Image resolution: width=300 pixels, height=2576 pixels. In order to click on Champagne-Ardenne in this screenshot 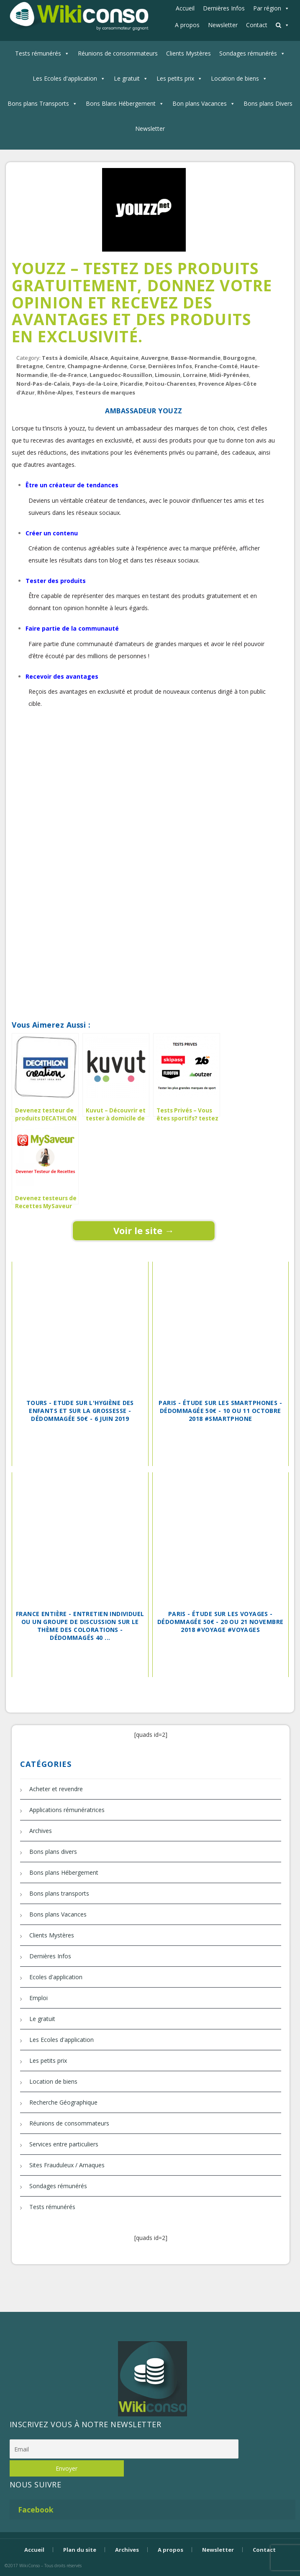, I will do `click(97, 366)`.